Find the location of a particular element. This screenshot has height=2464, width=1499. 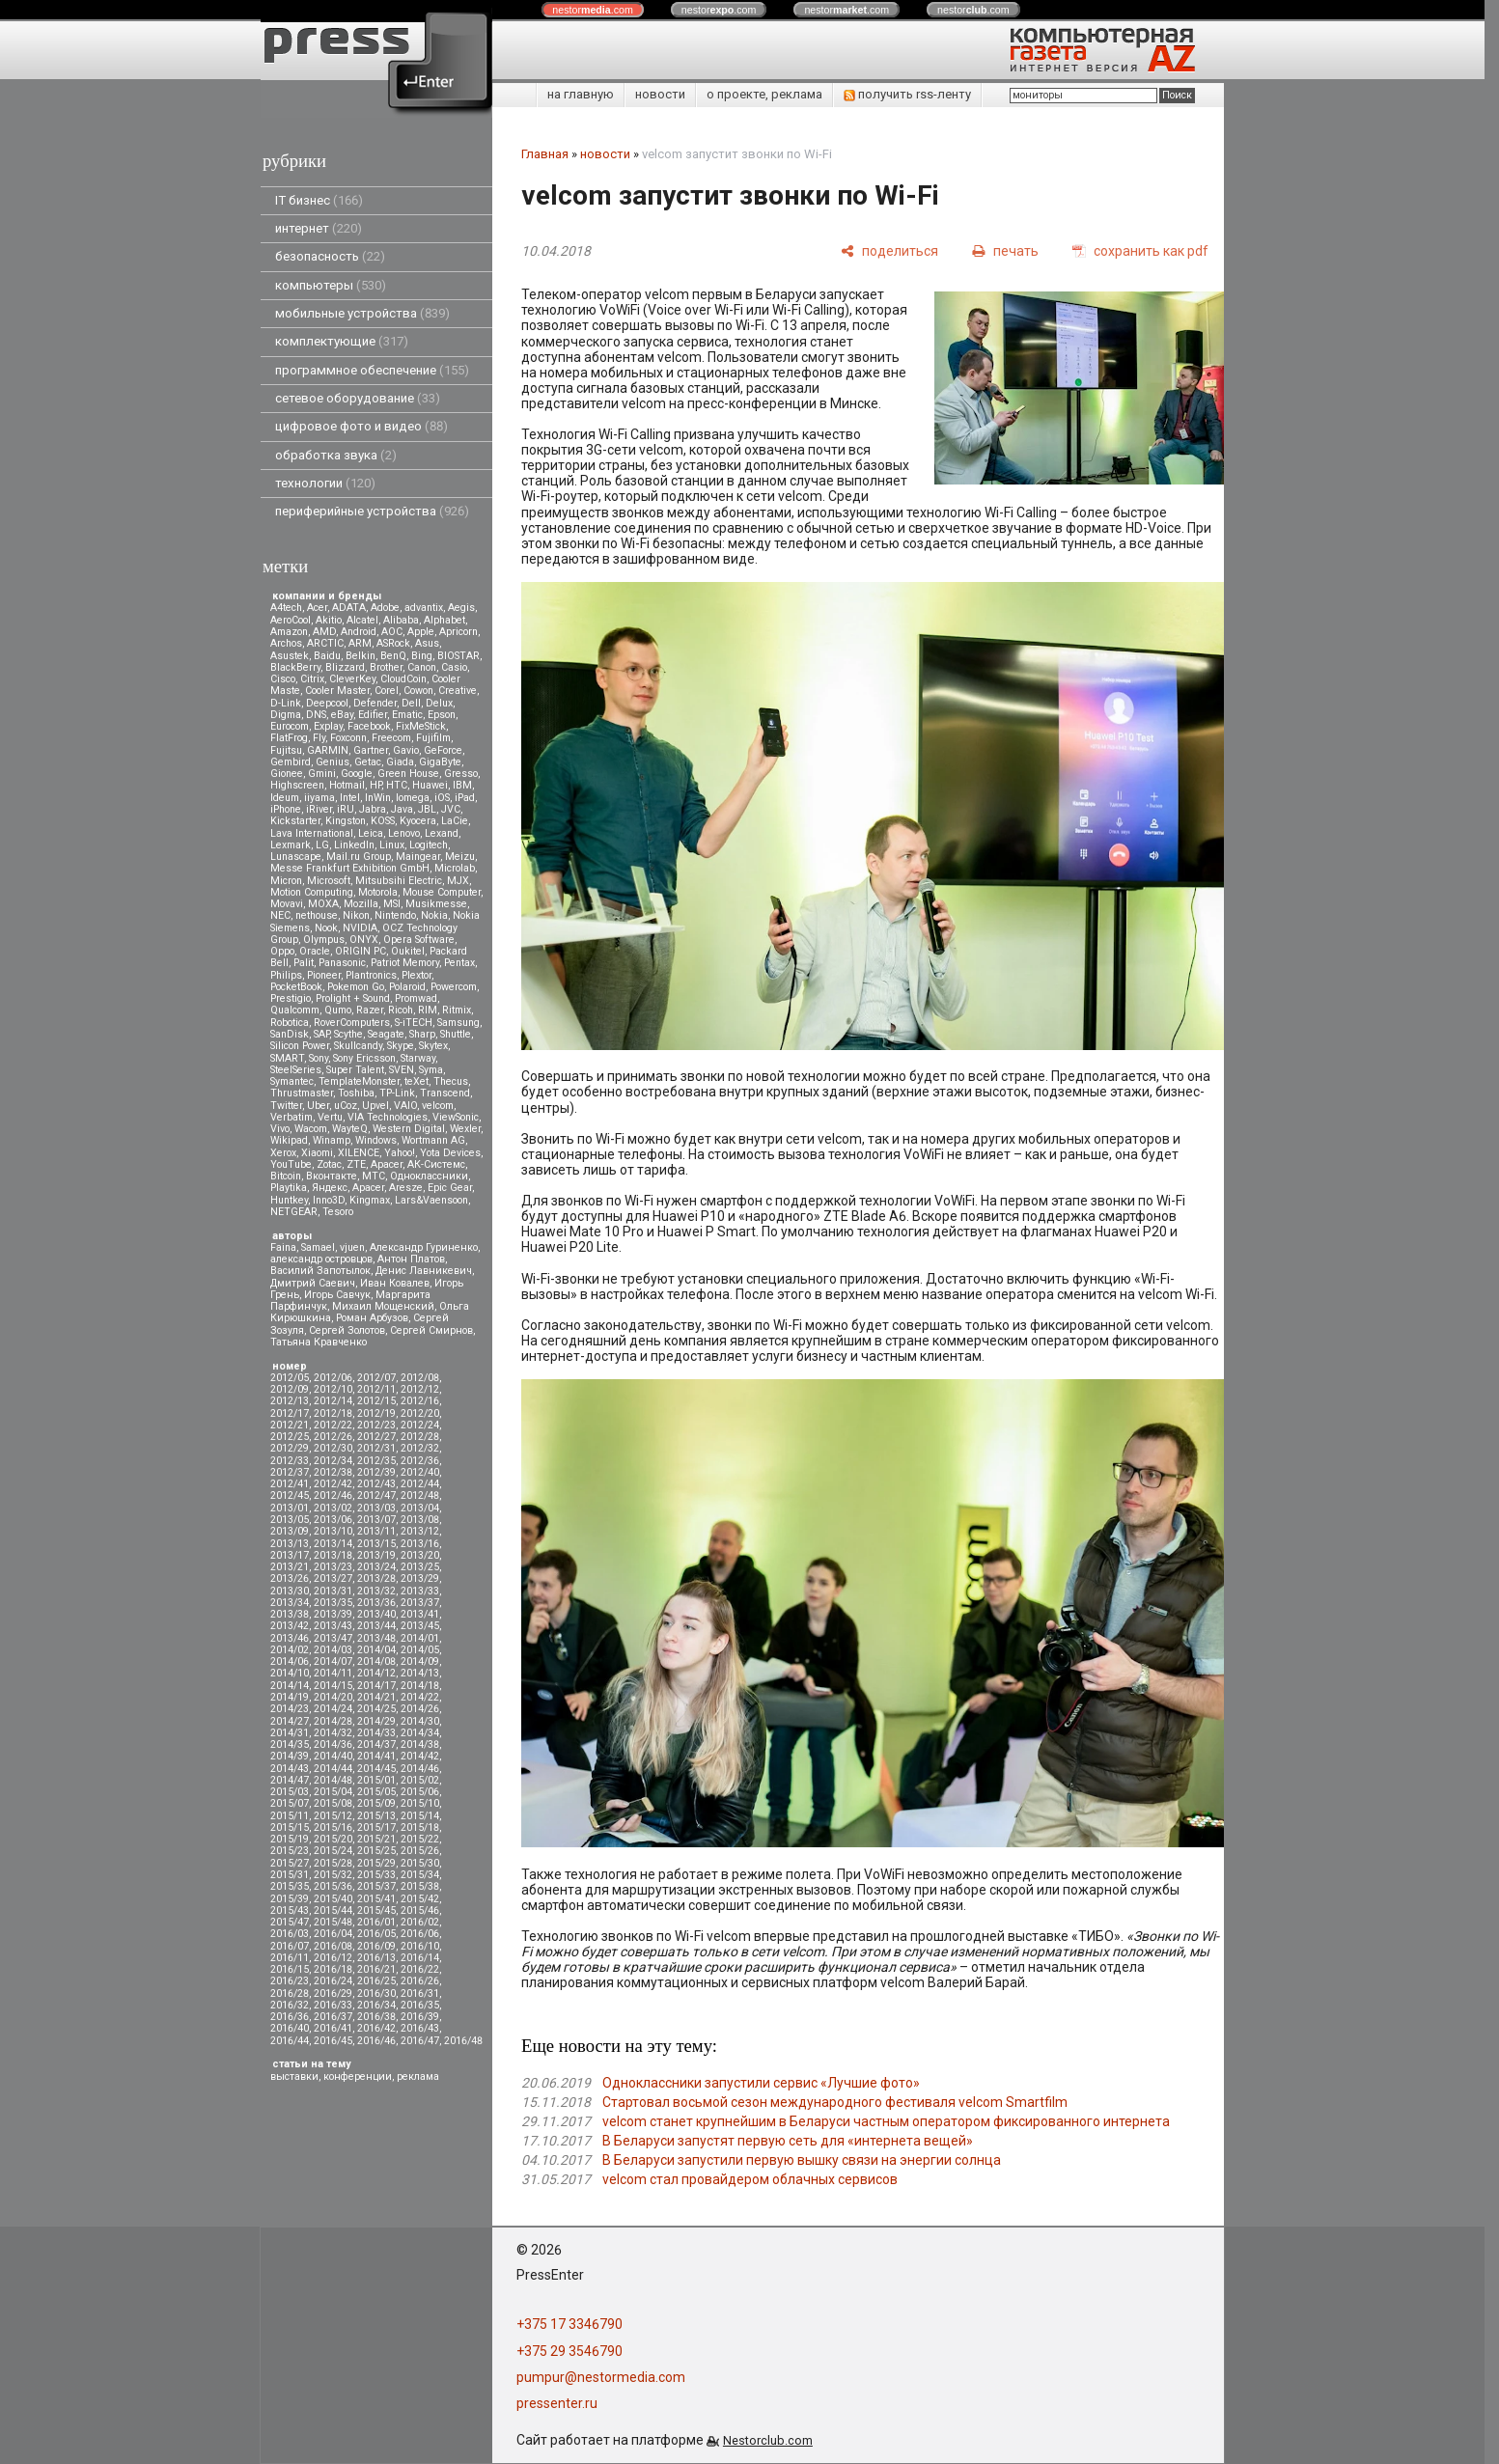

2012/35 is located at coordinates (376, 1460).